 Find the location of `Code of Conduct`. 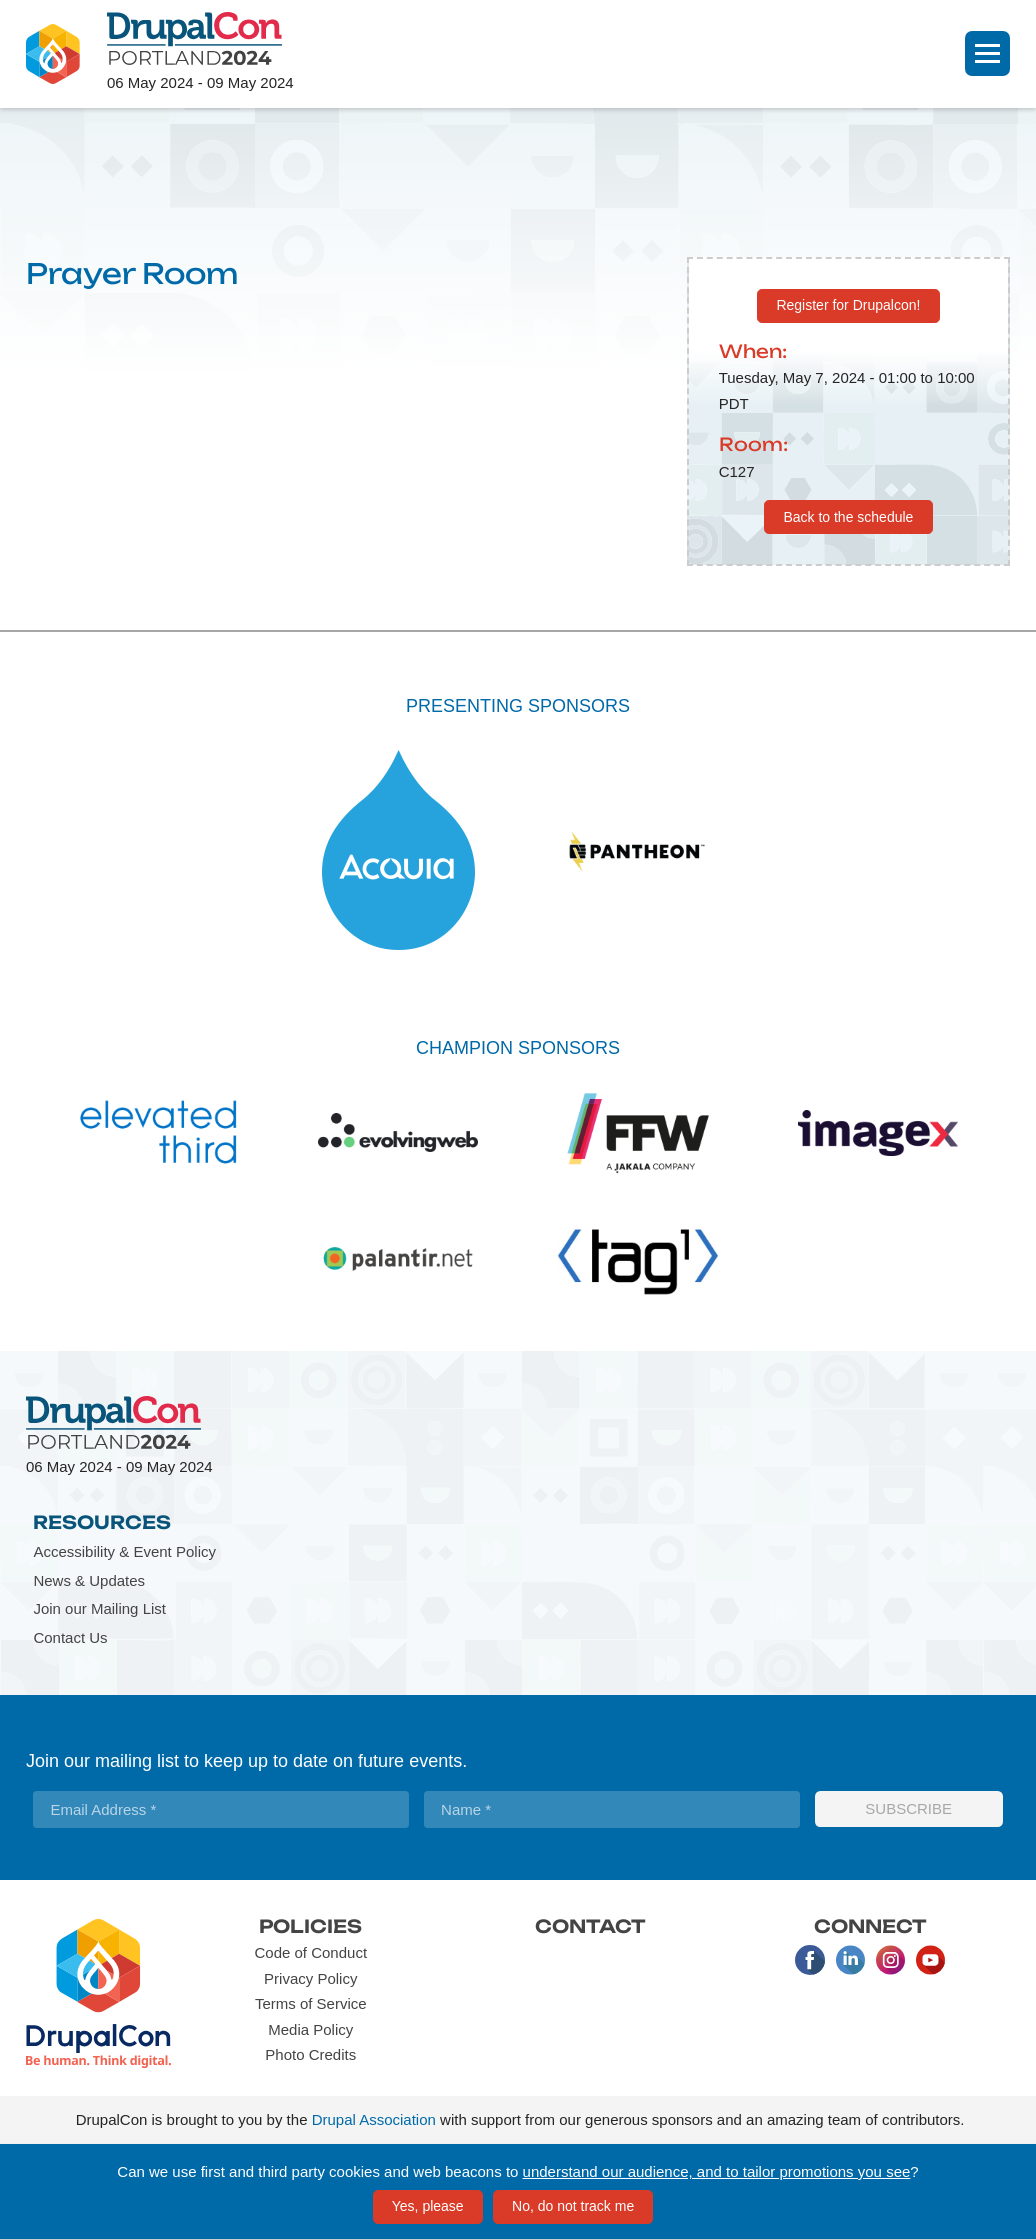

Code of Conduct is located at coordinates (310, 1952).